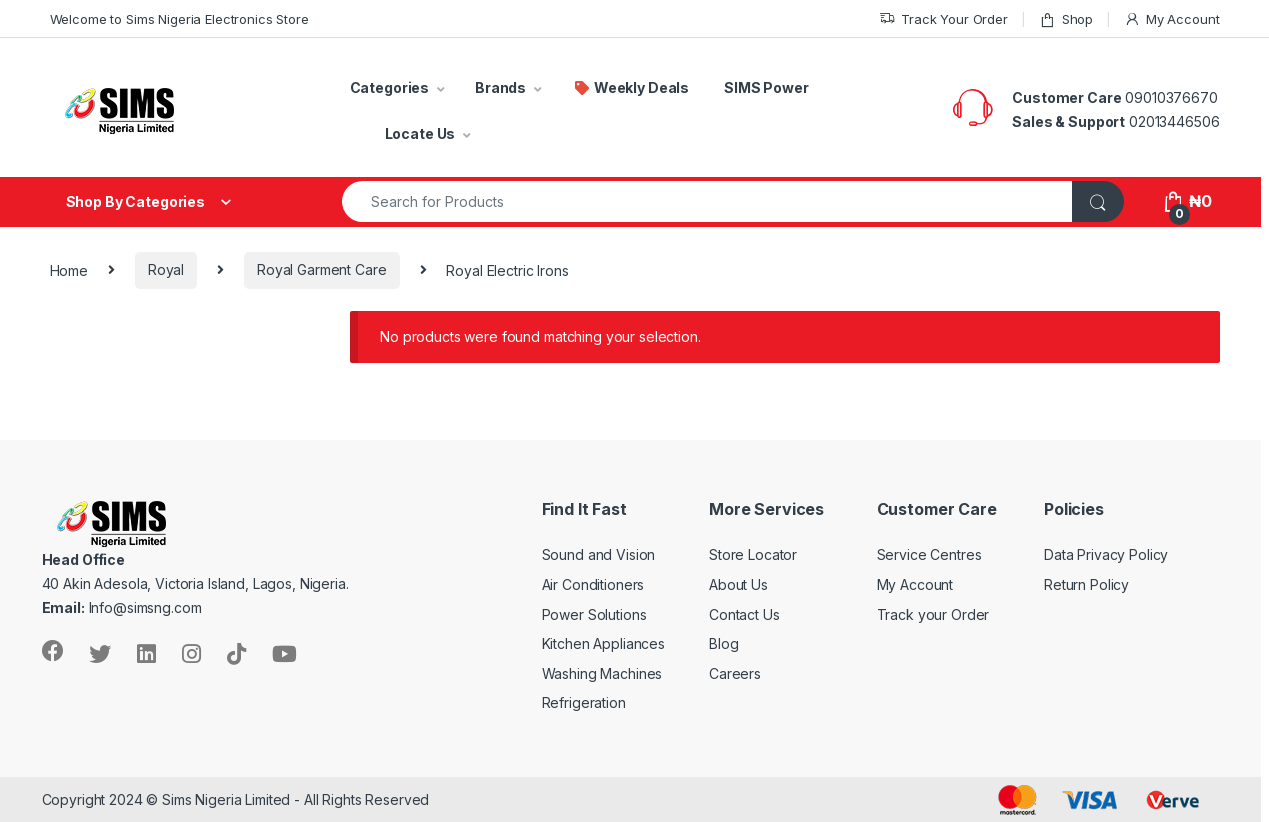  Describe the element at coordinates (735, 673) in the screenshot. I see `Careers` at that location.